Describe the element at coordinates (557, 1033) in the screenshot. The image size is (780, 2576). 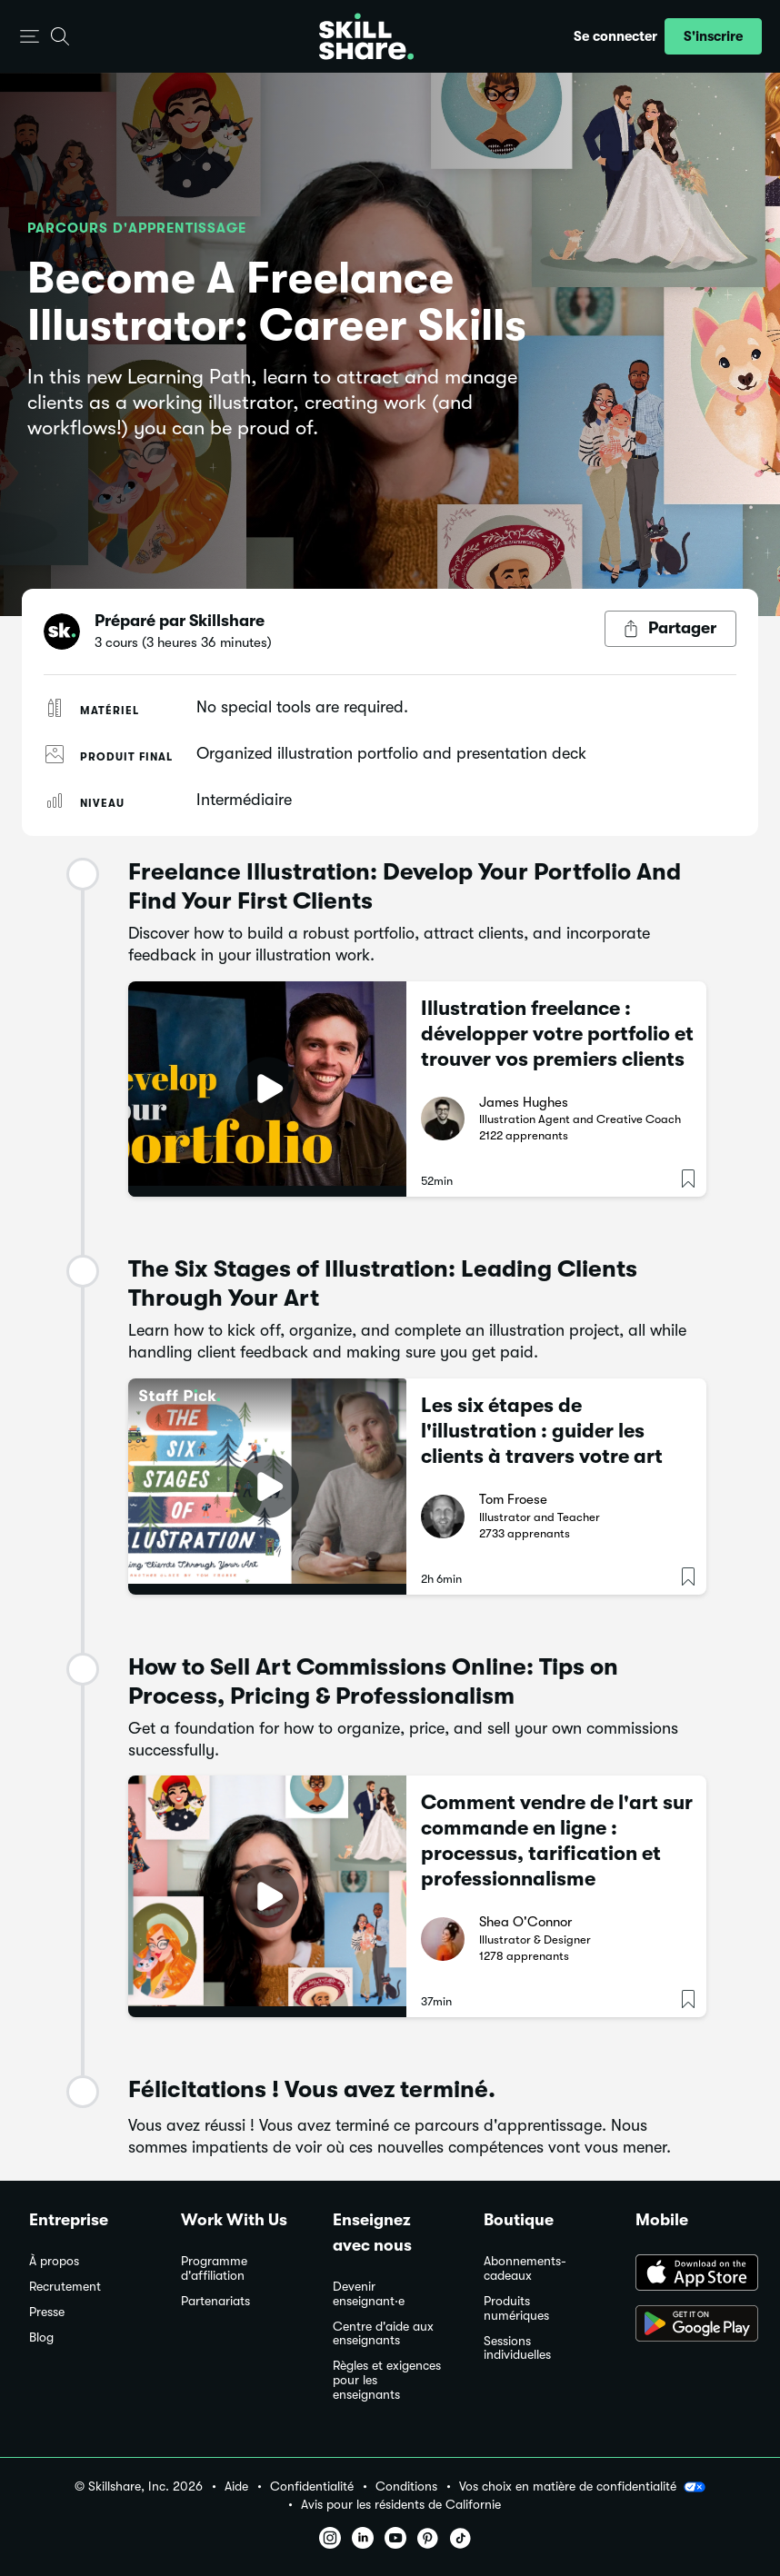
I see `Illustration freelance : développer votre portfolio et trouver vos premiers clients` at that location.